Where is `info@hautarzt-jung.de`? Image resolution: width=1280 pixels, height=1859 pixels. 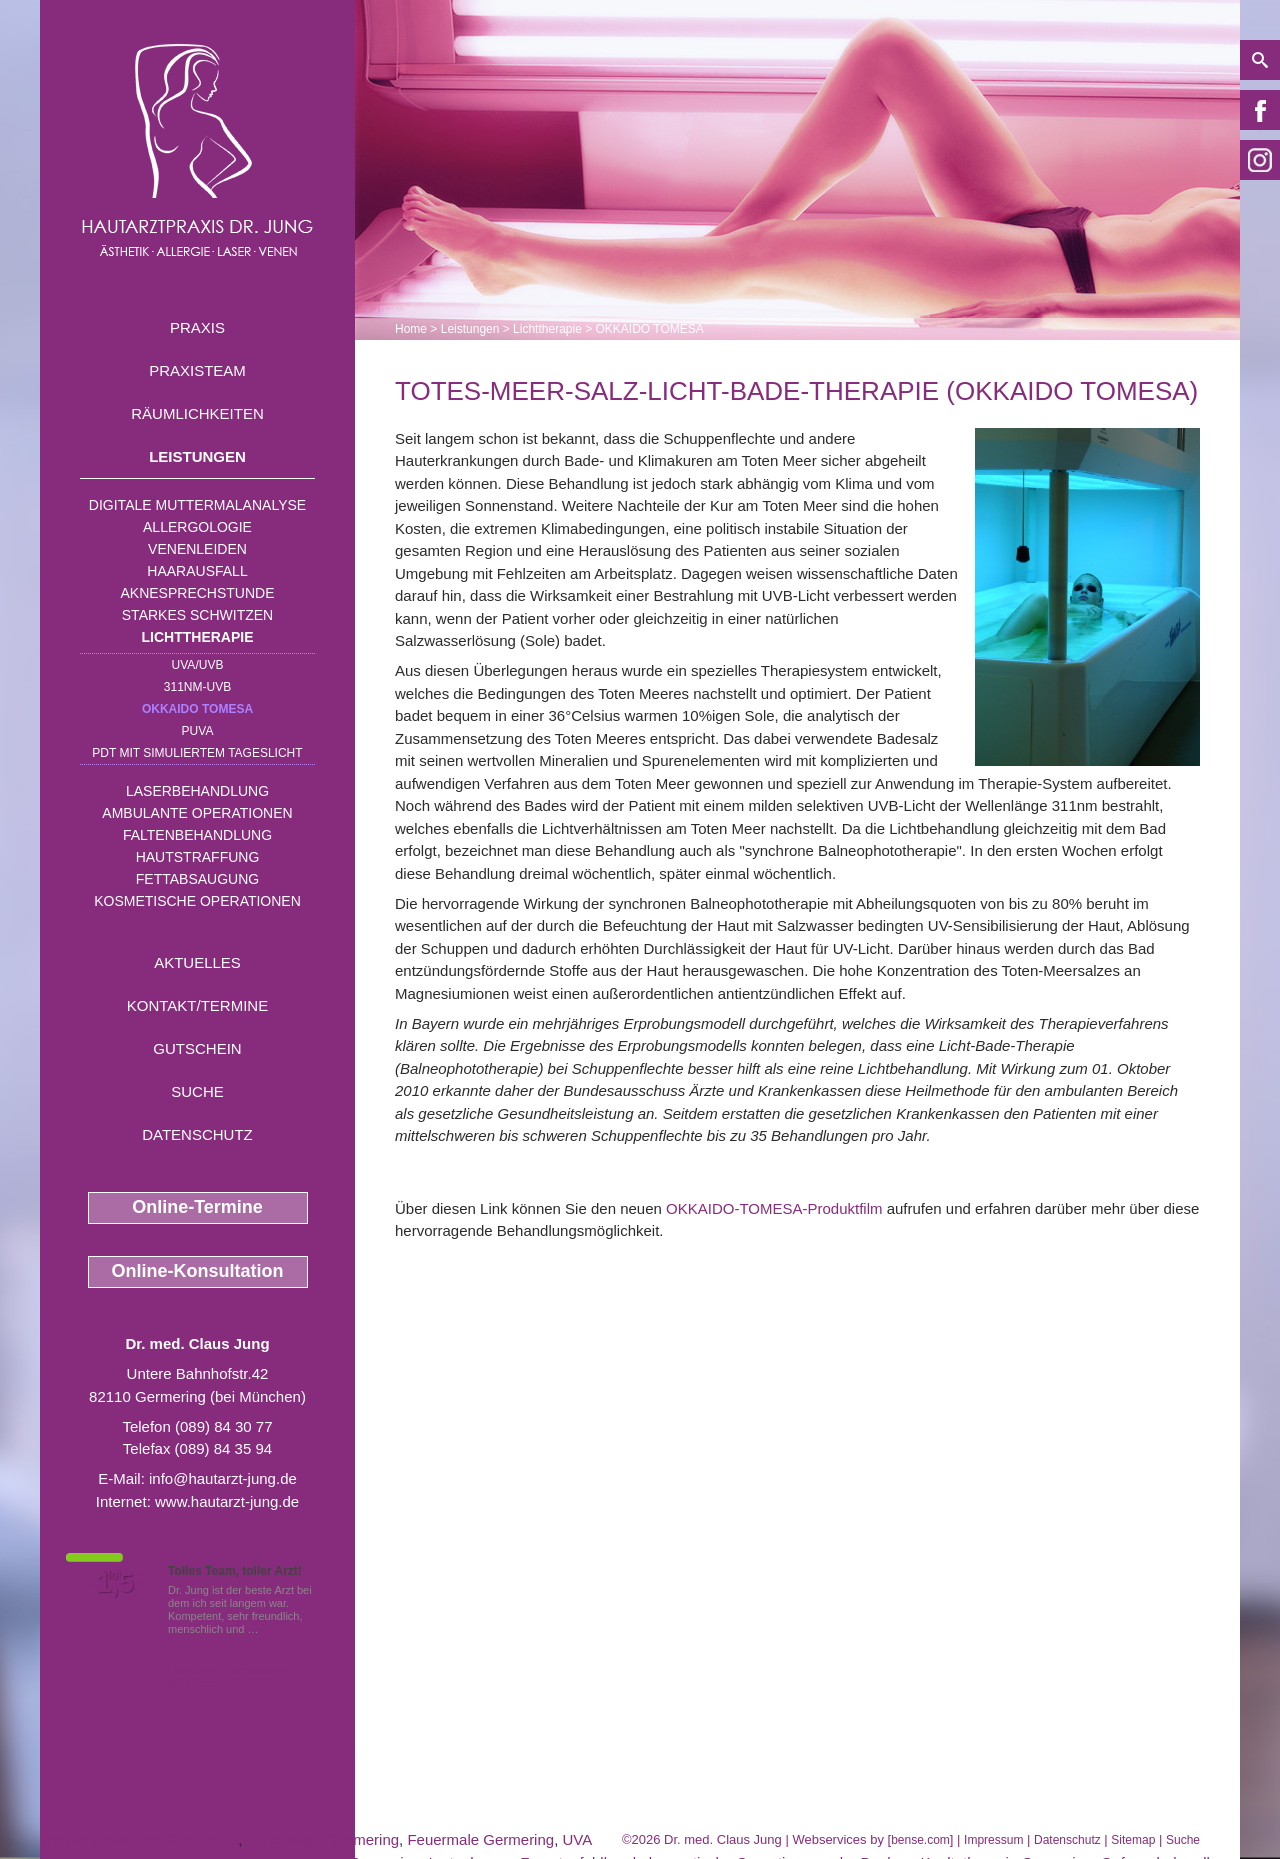 info@hautarzt-jung.de is located at coordinates (223, 1478).